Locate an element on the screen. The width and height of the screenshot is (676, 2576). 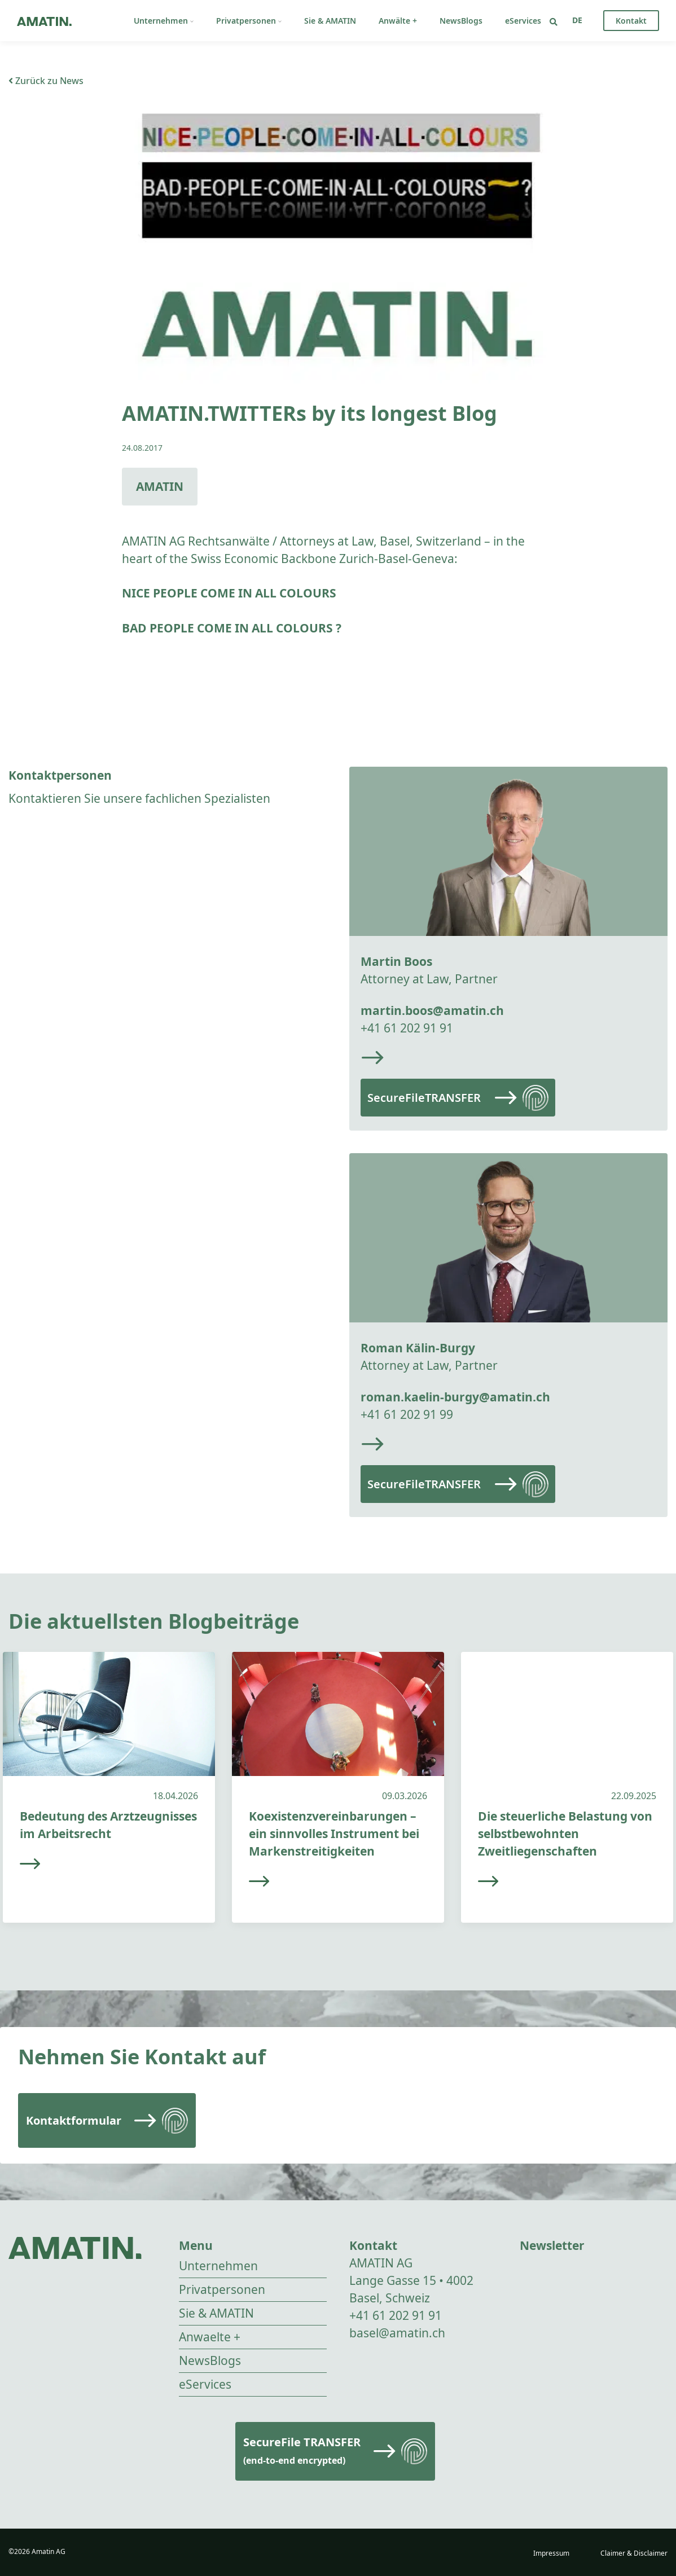
Privatpersonen is located at coordinates (249, 20).